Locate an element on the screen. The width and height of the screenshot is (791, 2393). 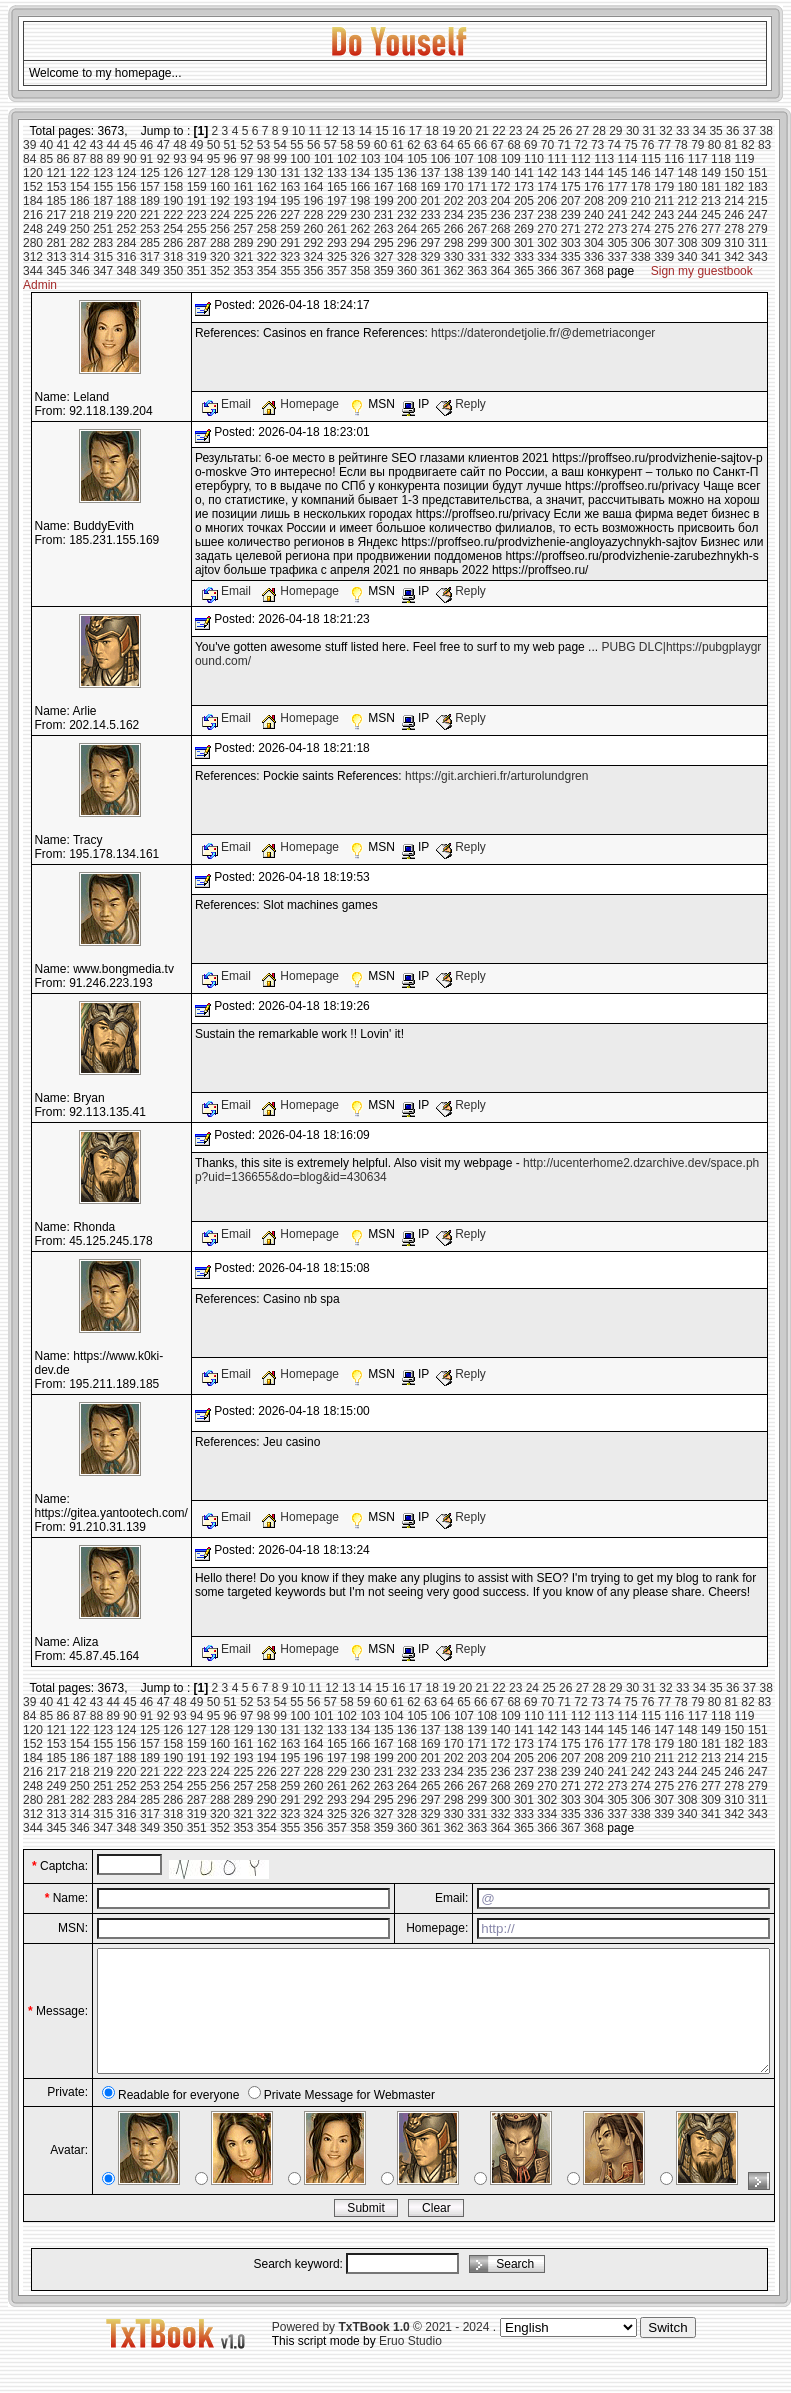
170 is located at coordinates (454, 187).